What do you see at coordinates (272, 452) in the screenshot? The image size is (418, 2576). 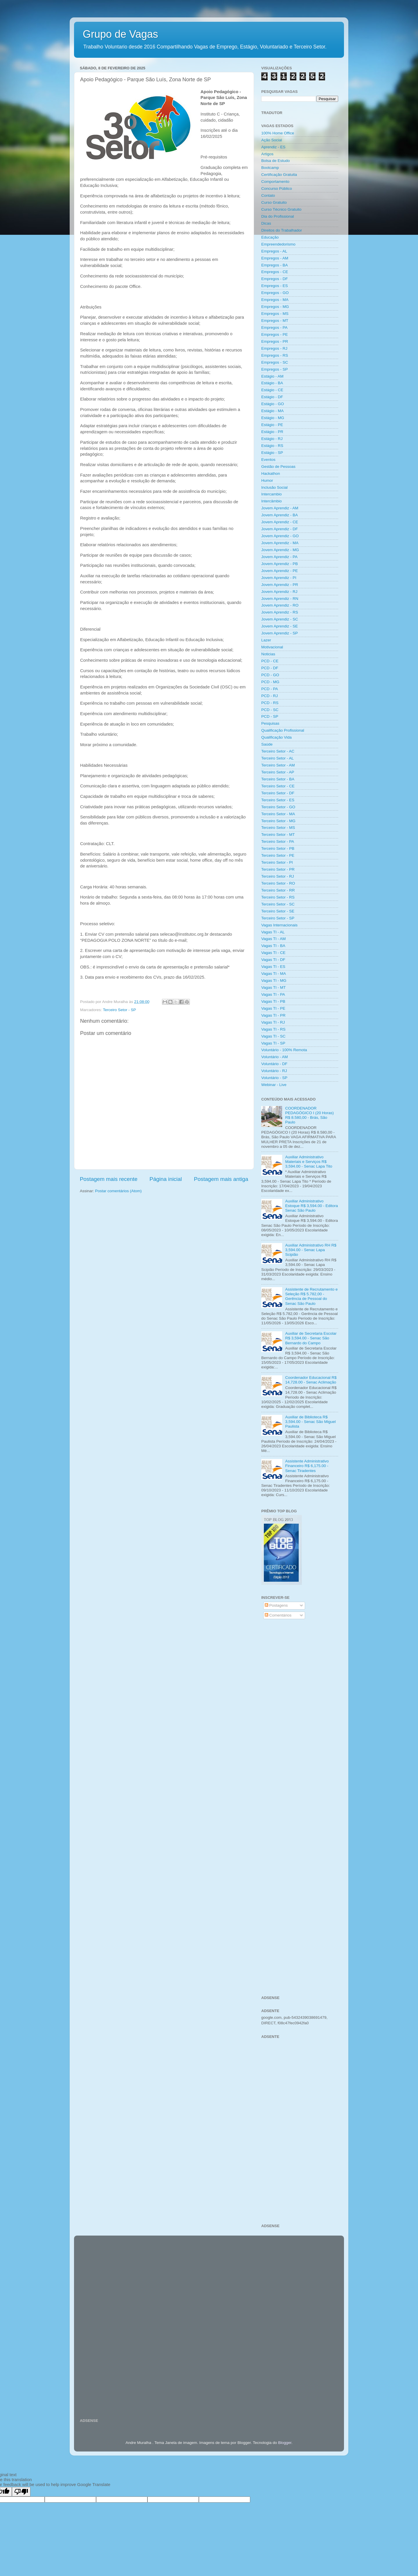 I see `Estágio - SP` at bounding box center [272, 452].